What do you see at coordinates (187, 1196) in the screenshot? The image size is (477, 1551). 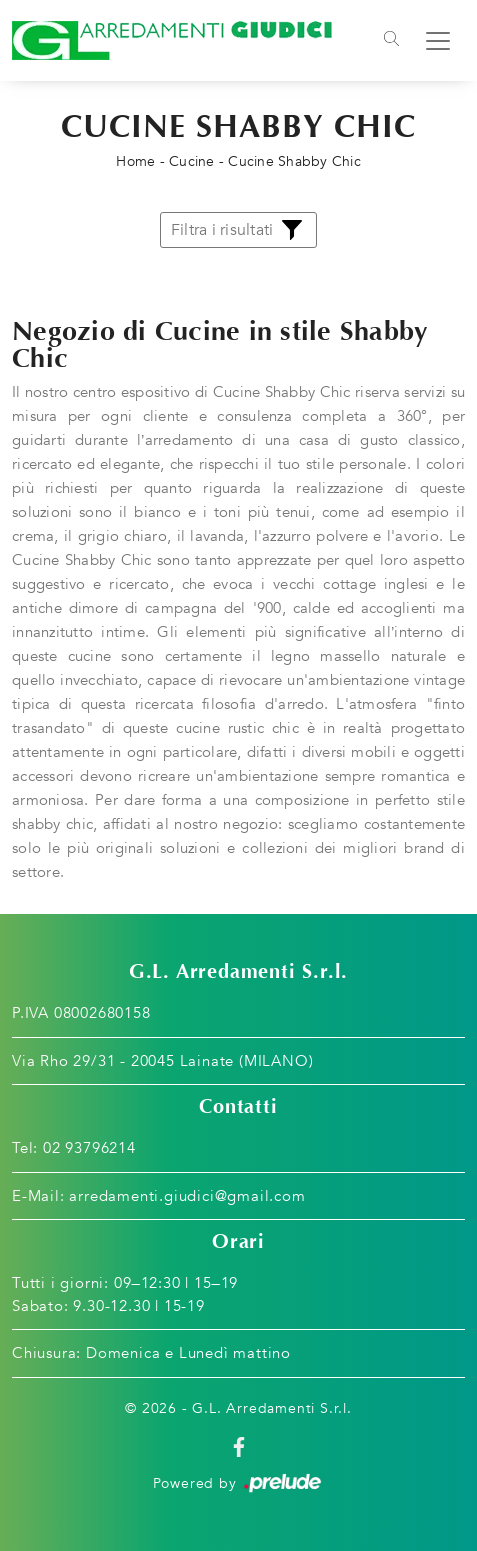 I see `arredamenti.giudici@gmail.com` at bounding box center [187, 1196].